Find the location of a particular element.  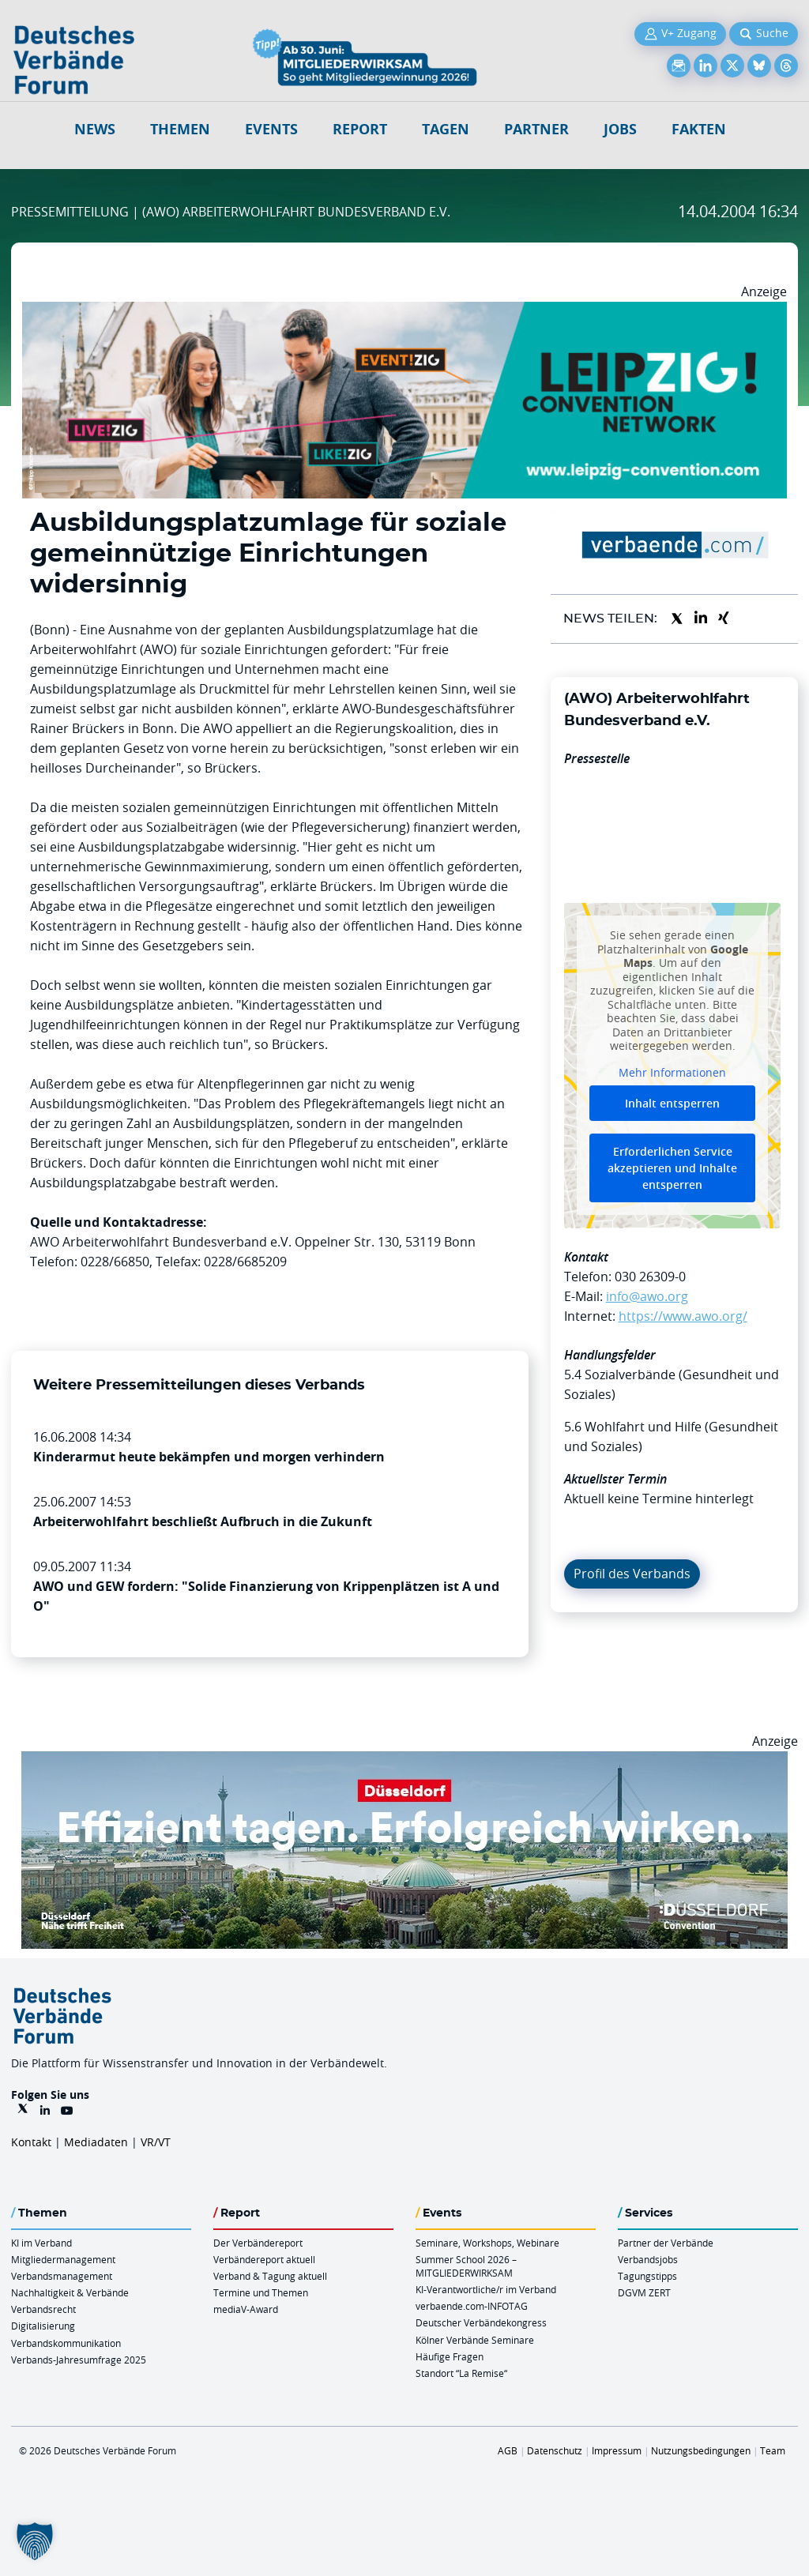

Report is located at coordinates (360, 129).